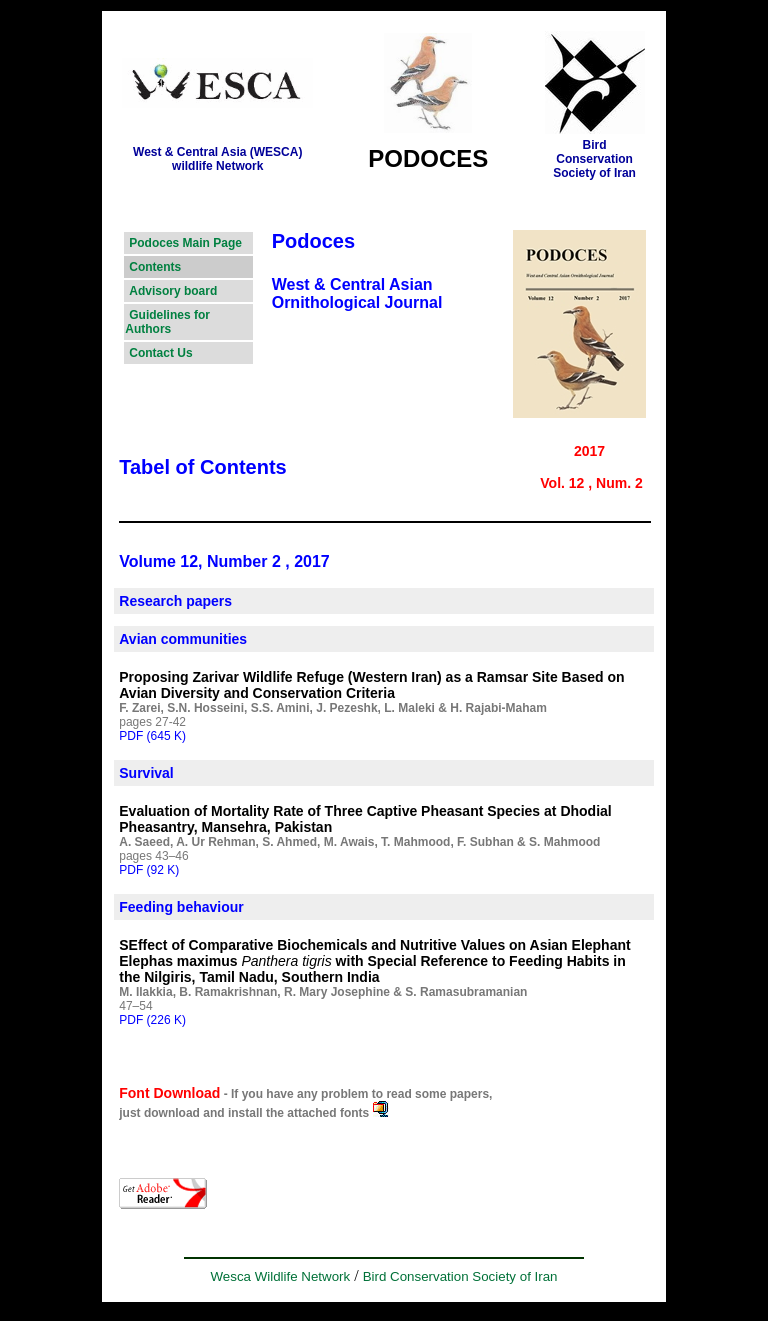  Describe the element at coordinates (460, 1276) in the screenshot. I see `Bird Conservation Society of Iran` at that location.